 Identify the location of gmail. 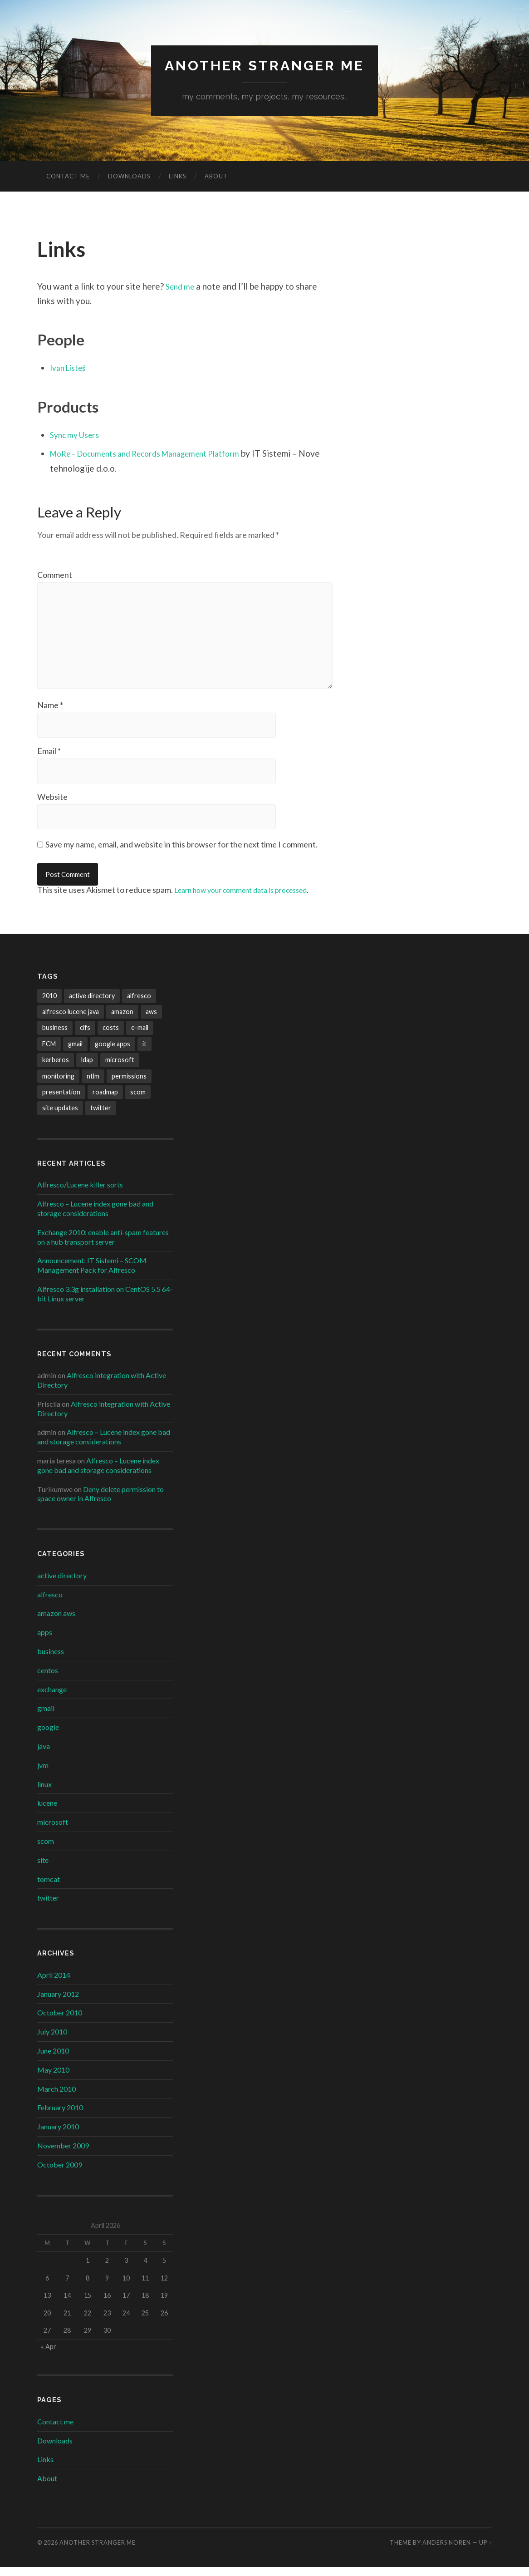
(45, 1717).